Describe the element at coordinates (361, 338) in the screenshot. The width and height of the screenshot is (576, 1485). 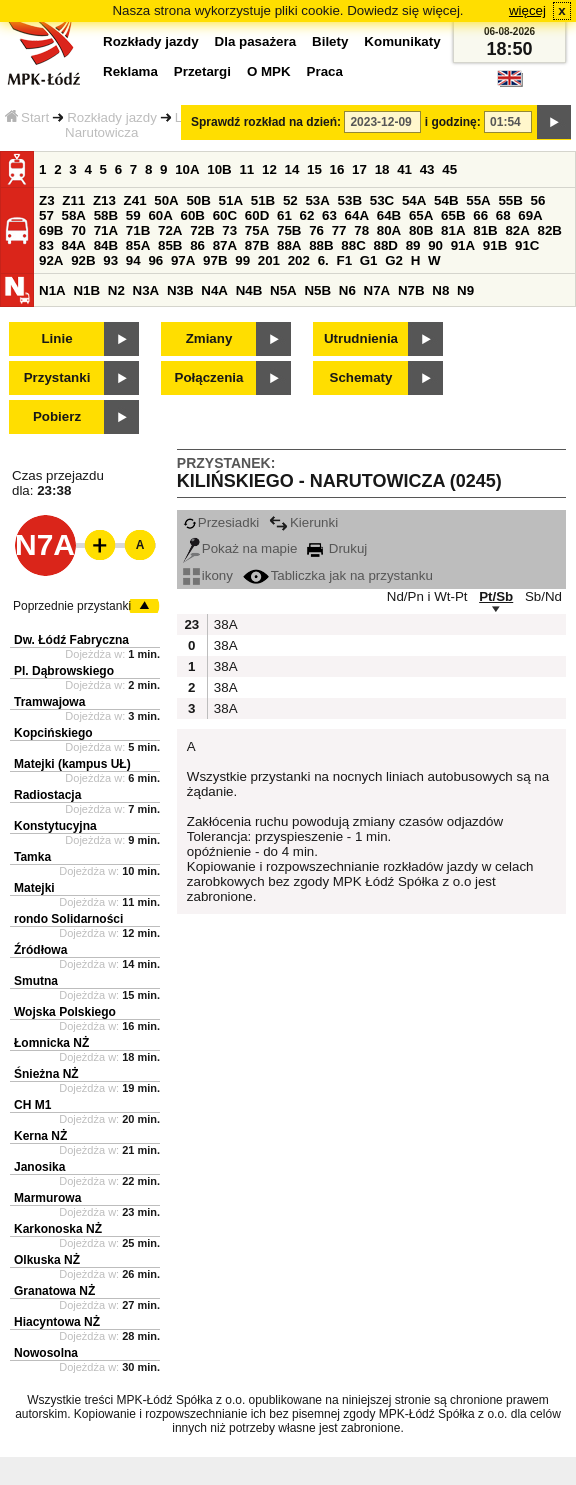
I see `Utrudnienia` at that location.